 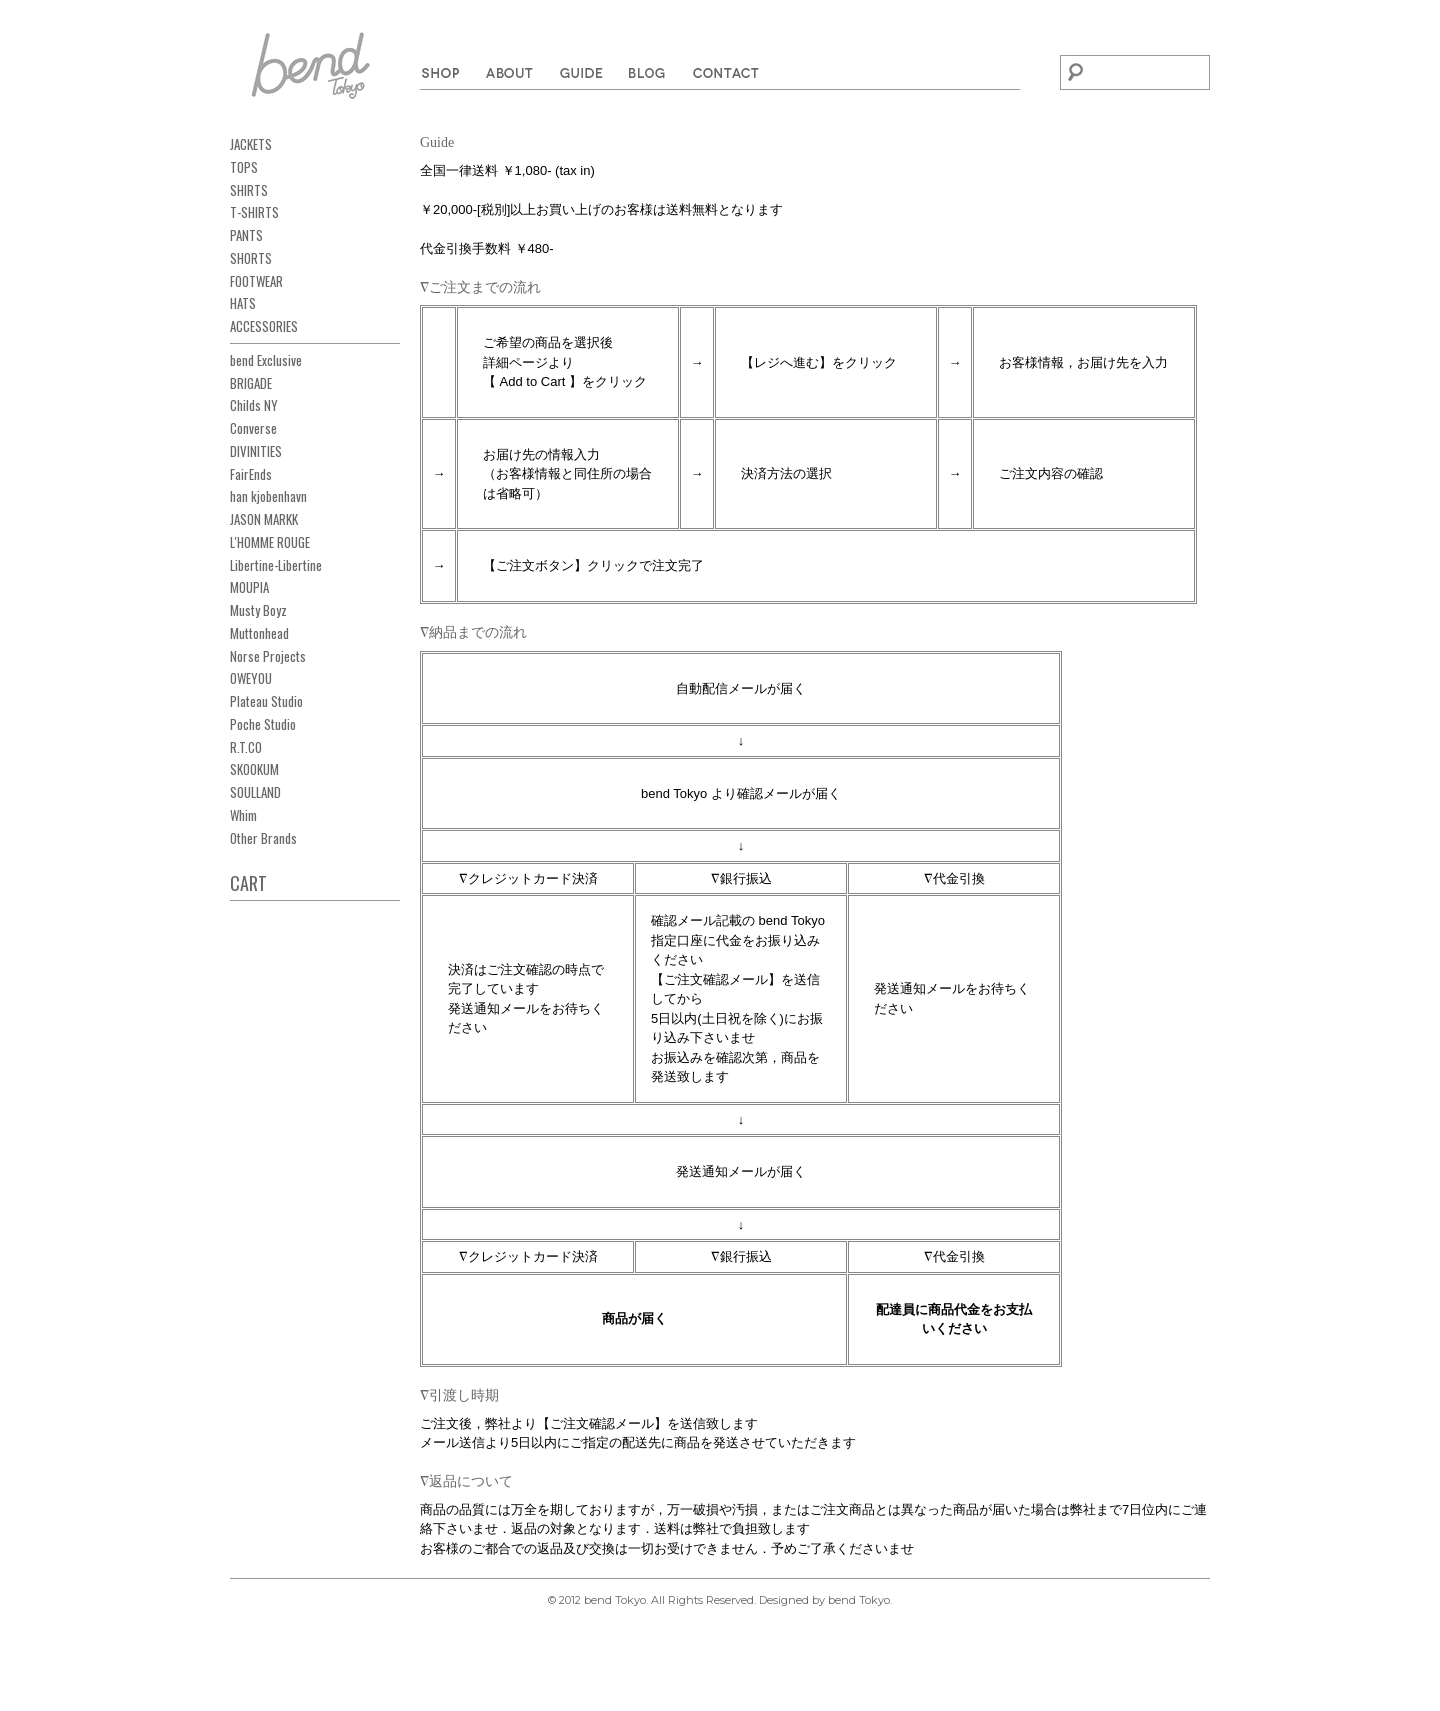 I want to click on MOUPIA, so click(x=249, y=587).